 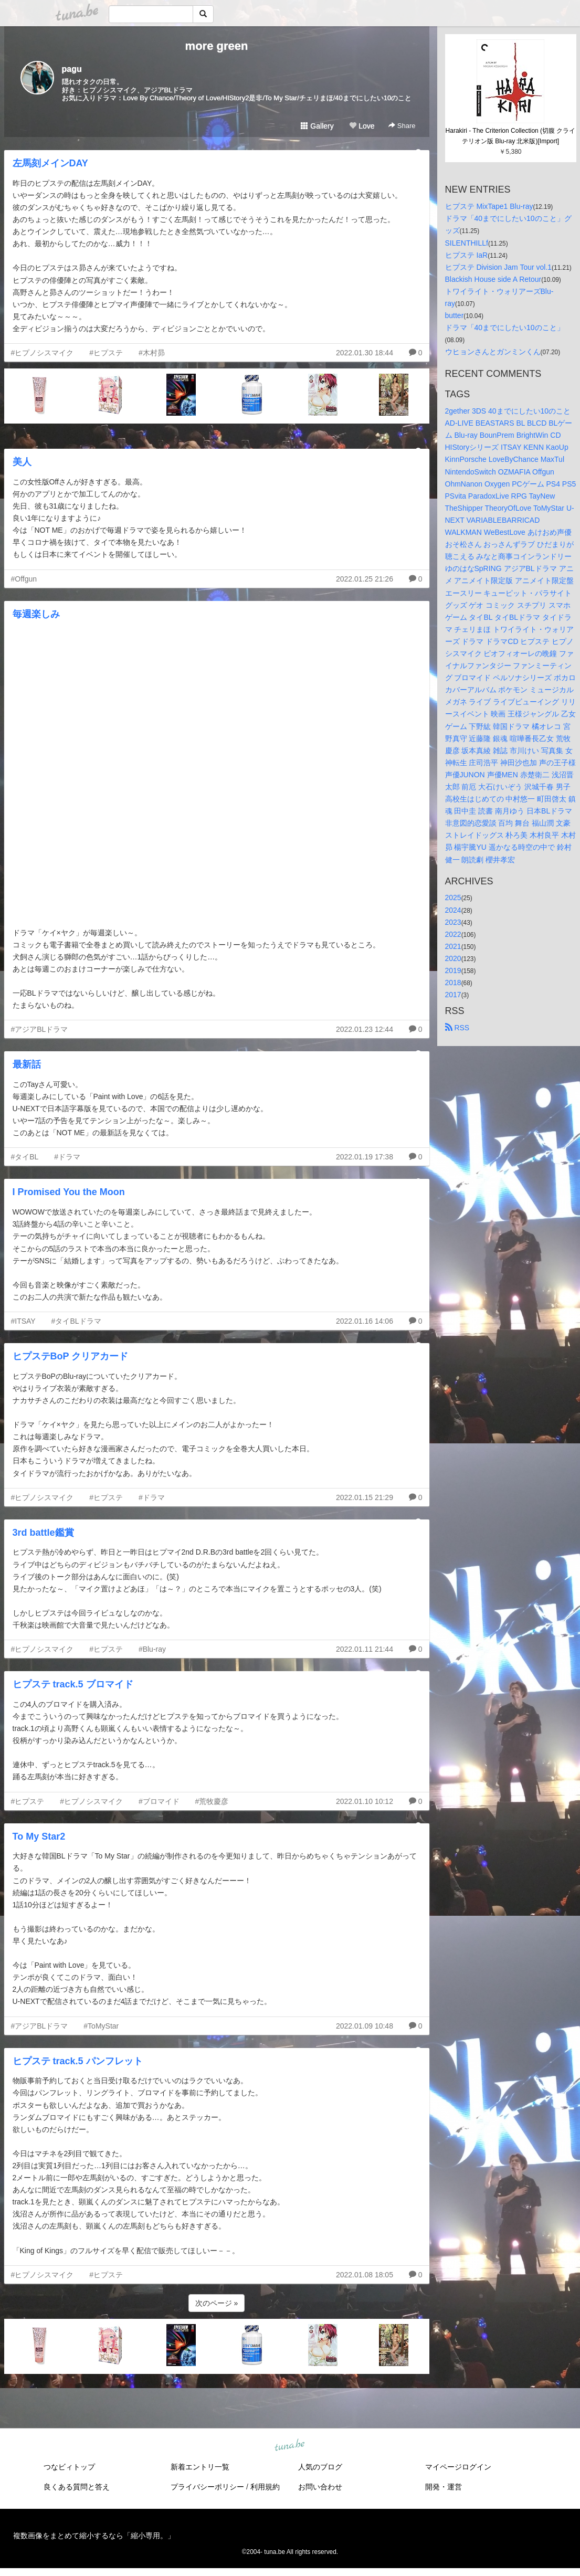 What do you see at coordinates (364, 353) in the screenshot?
I see `2022.01.30 18:44` at bounding box center [364, 353].